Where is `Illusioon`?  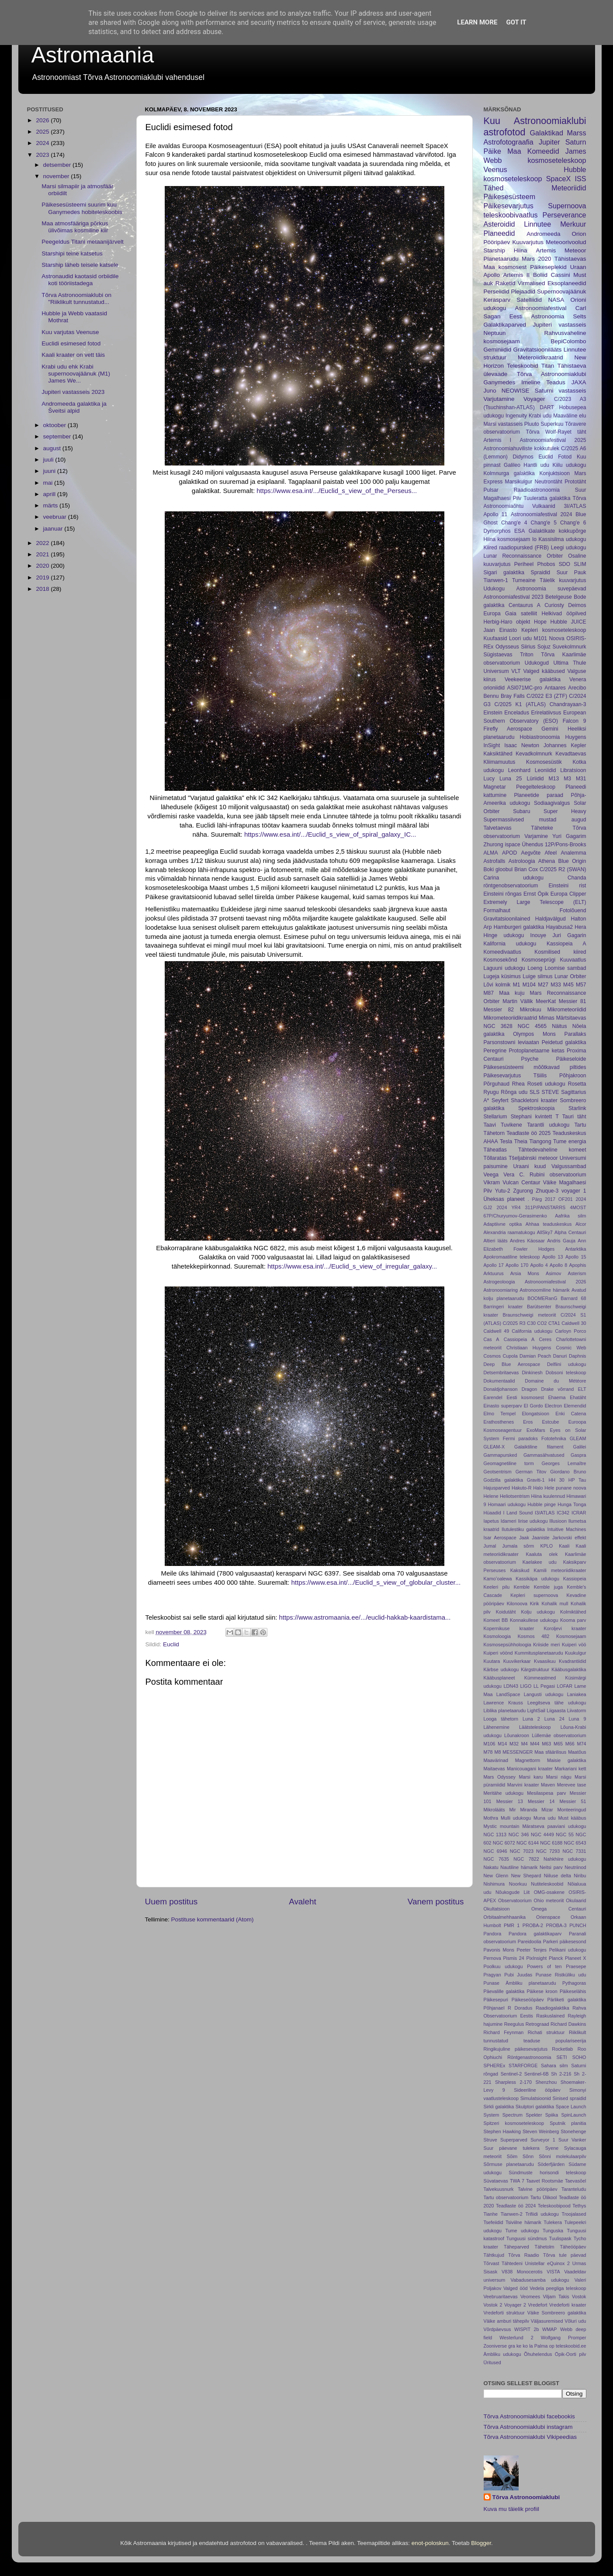
Illusioon is located at coordinates (558, 1521).